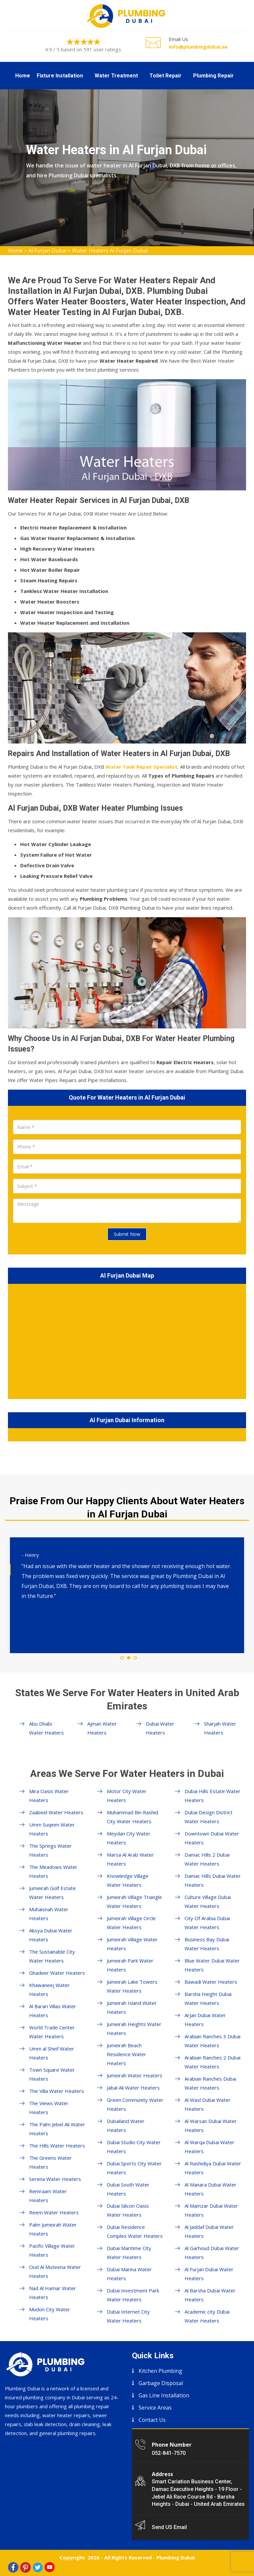  I want to click on The Meadows Water Heaters, so click(53, 1871).